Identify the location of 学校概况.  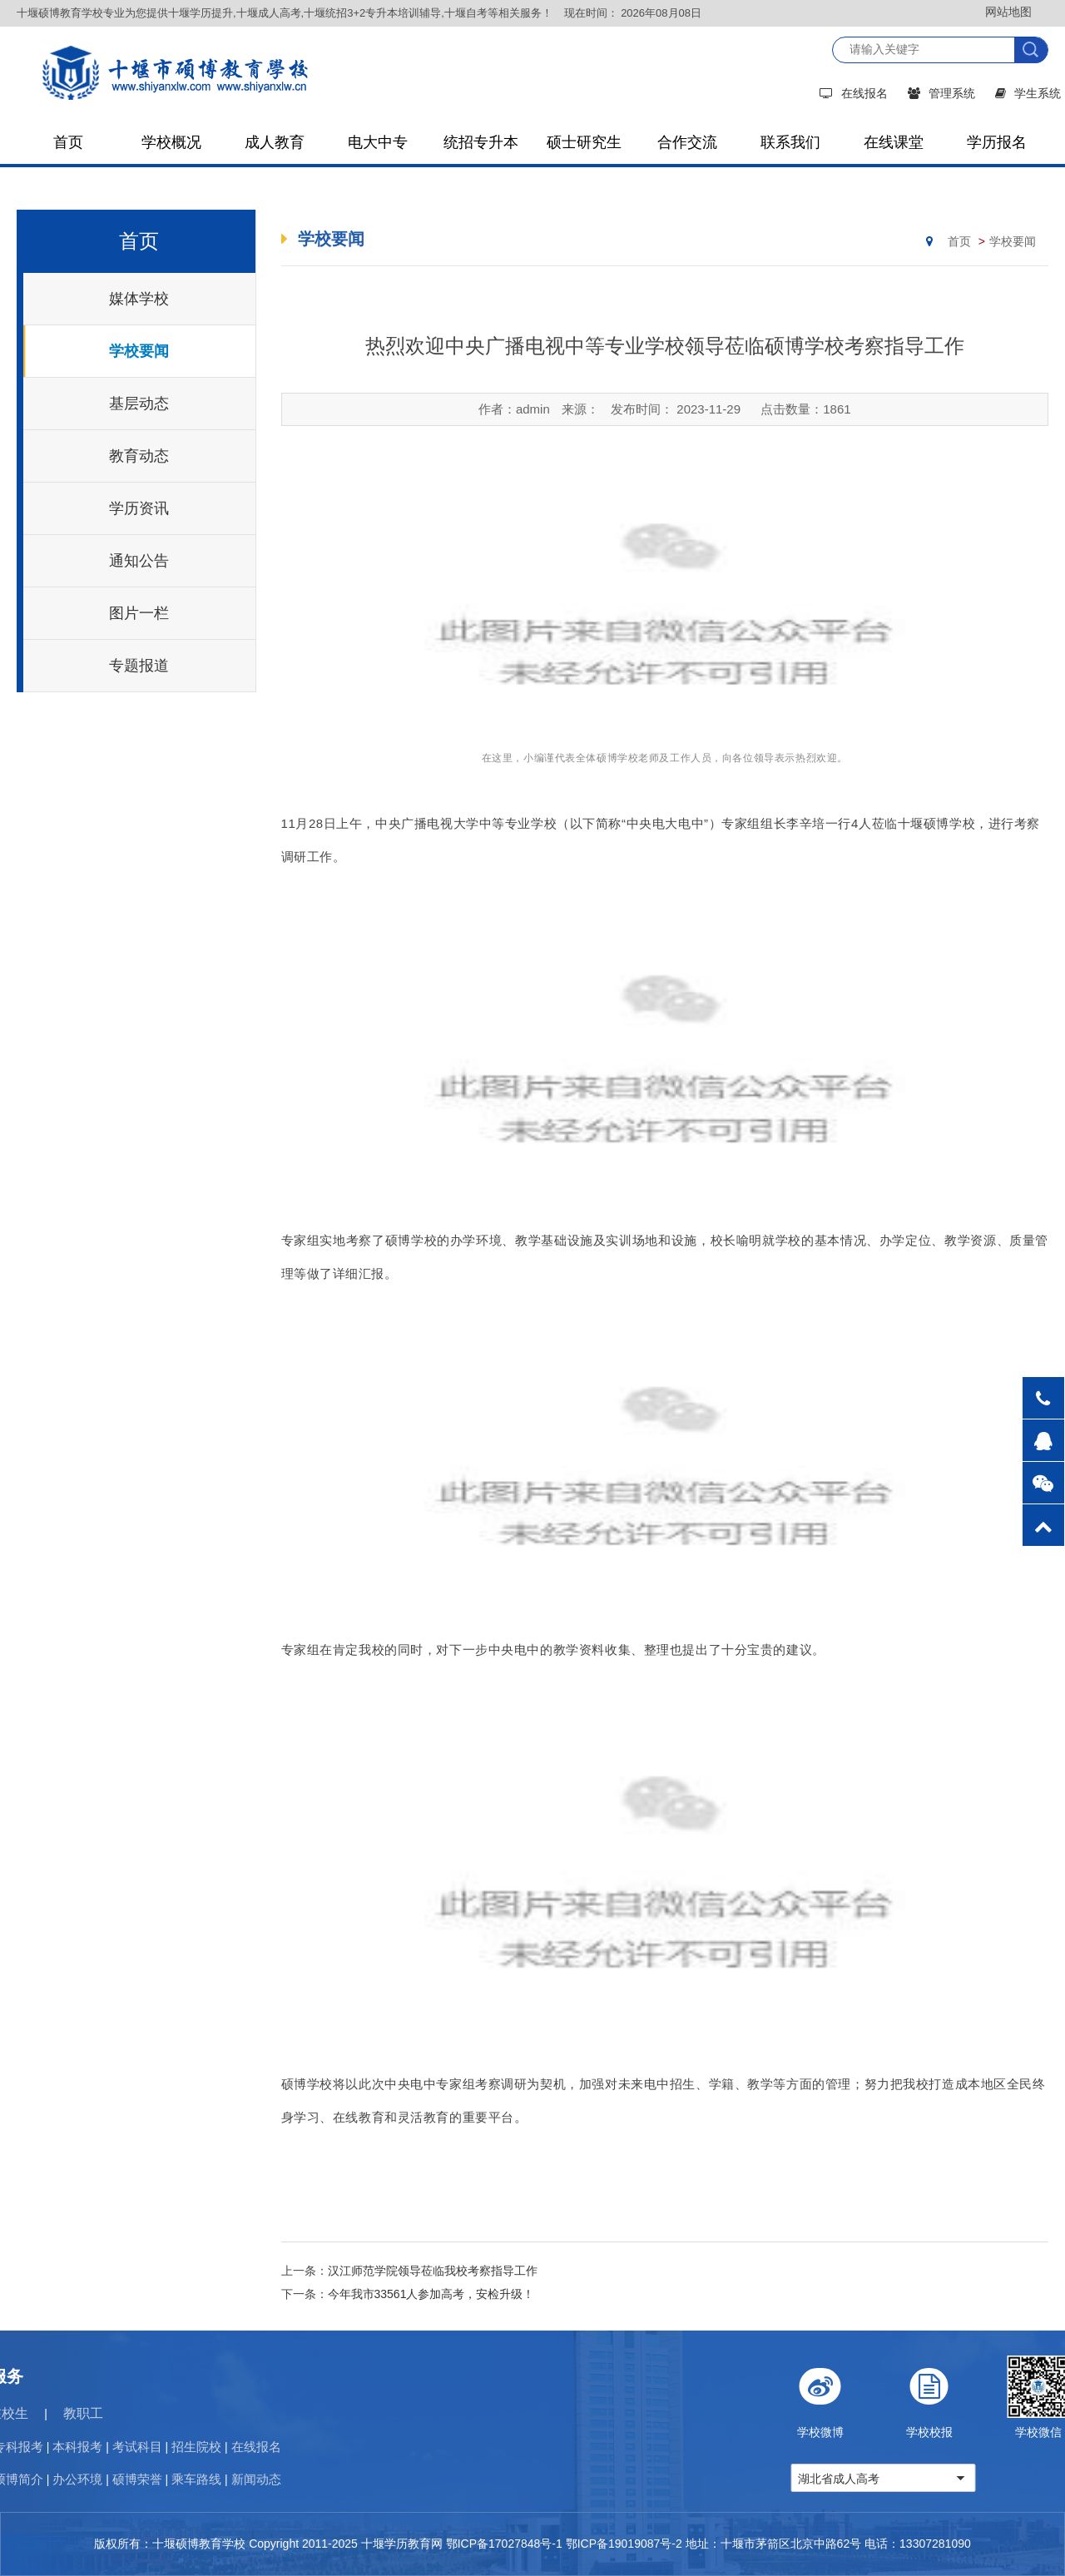
(171, 142).